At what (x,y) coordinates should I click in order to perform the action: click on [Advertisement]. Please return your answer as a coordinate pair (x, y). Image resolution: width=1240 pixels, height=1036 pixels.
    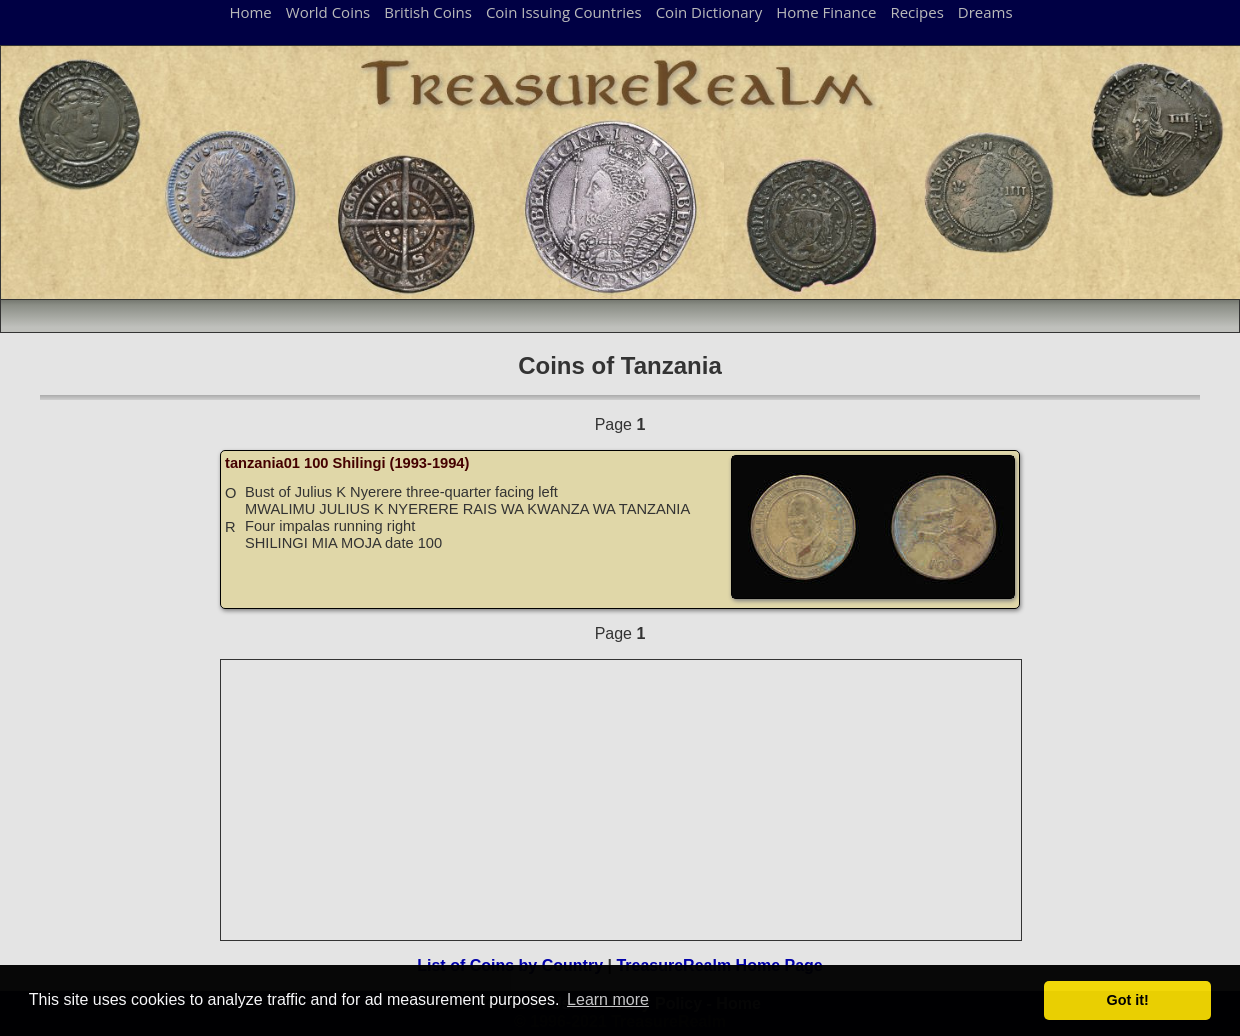
    Looking at the image, I should click on (622, 800).